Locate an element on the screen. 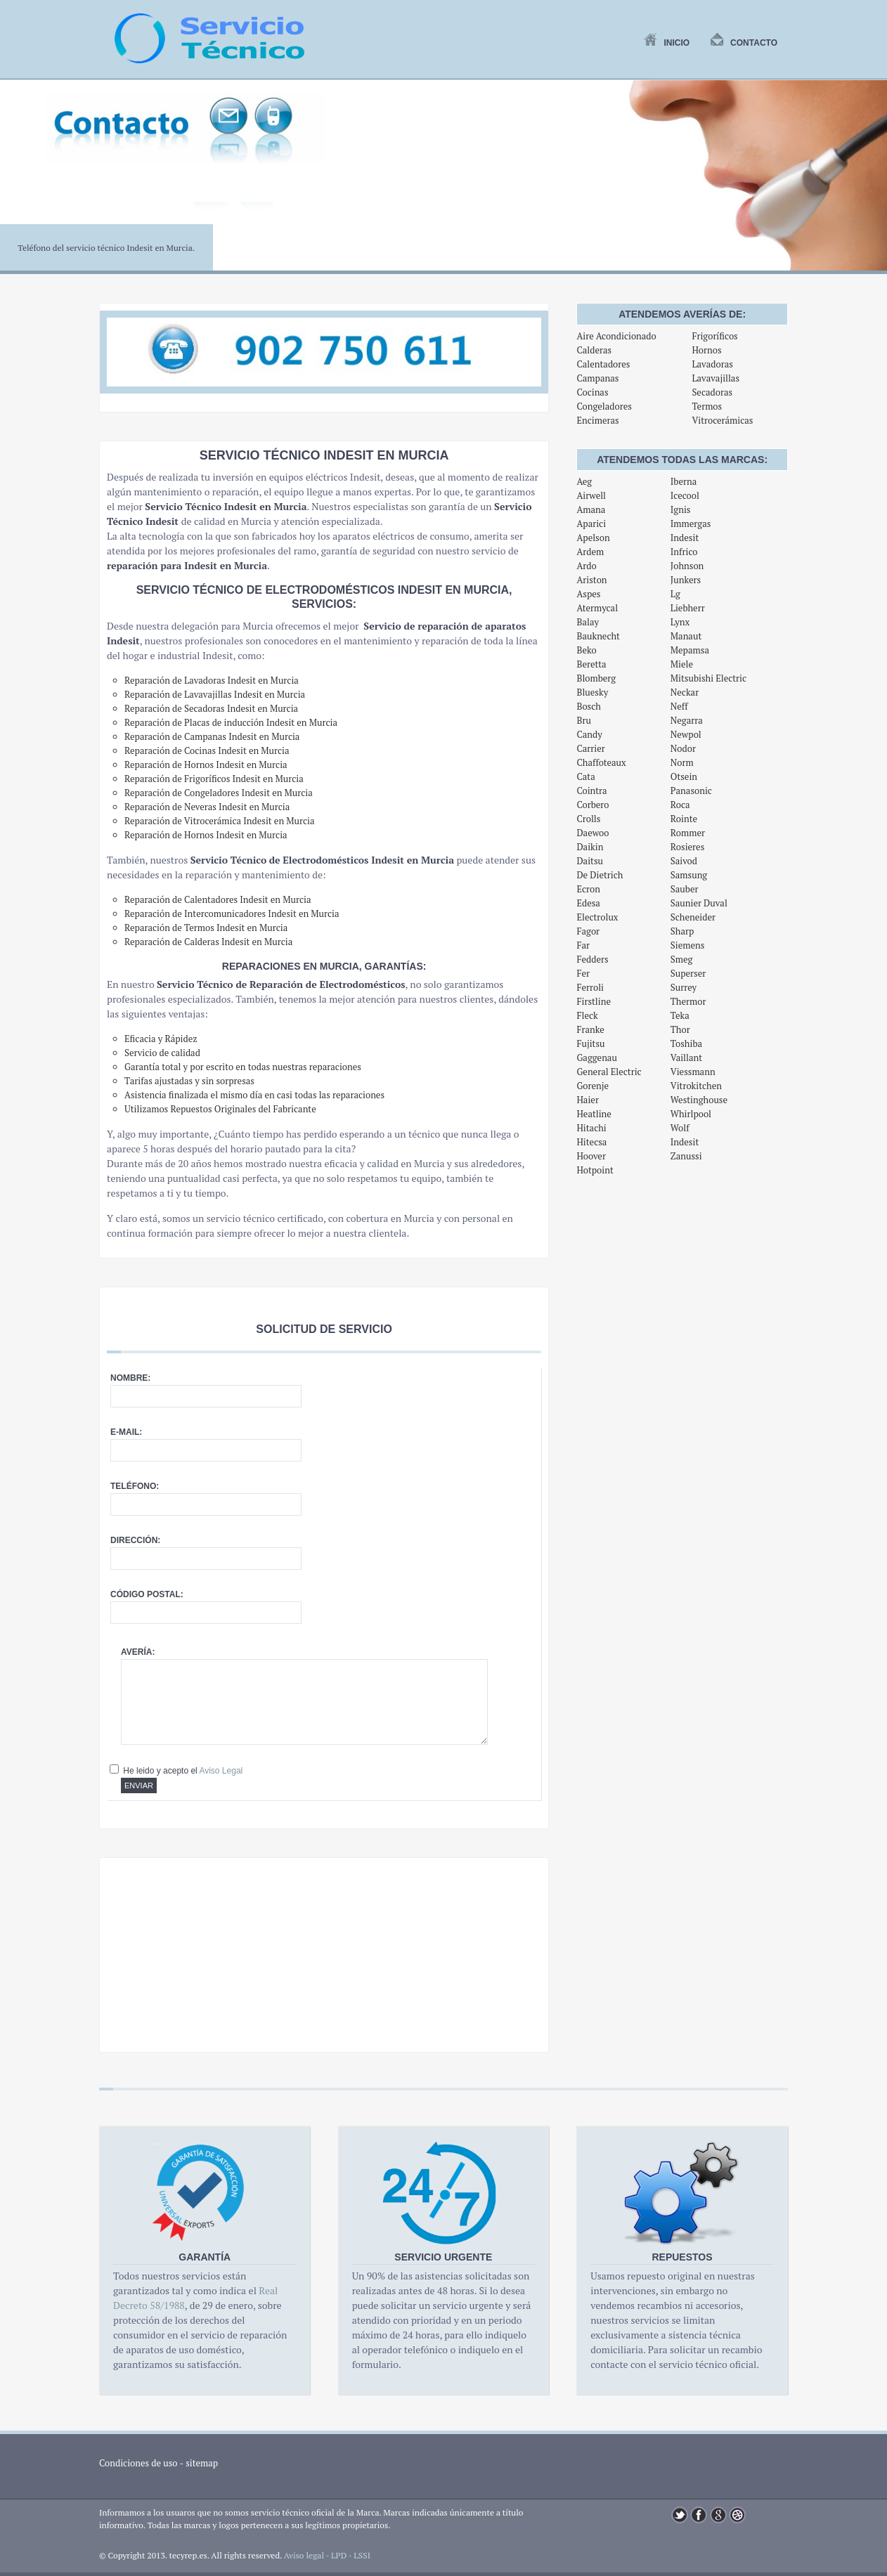  Código postal: is located at coordinates (146, 1594).